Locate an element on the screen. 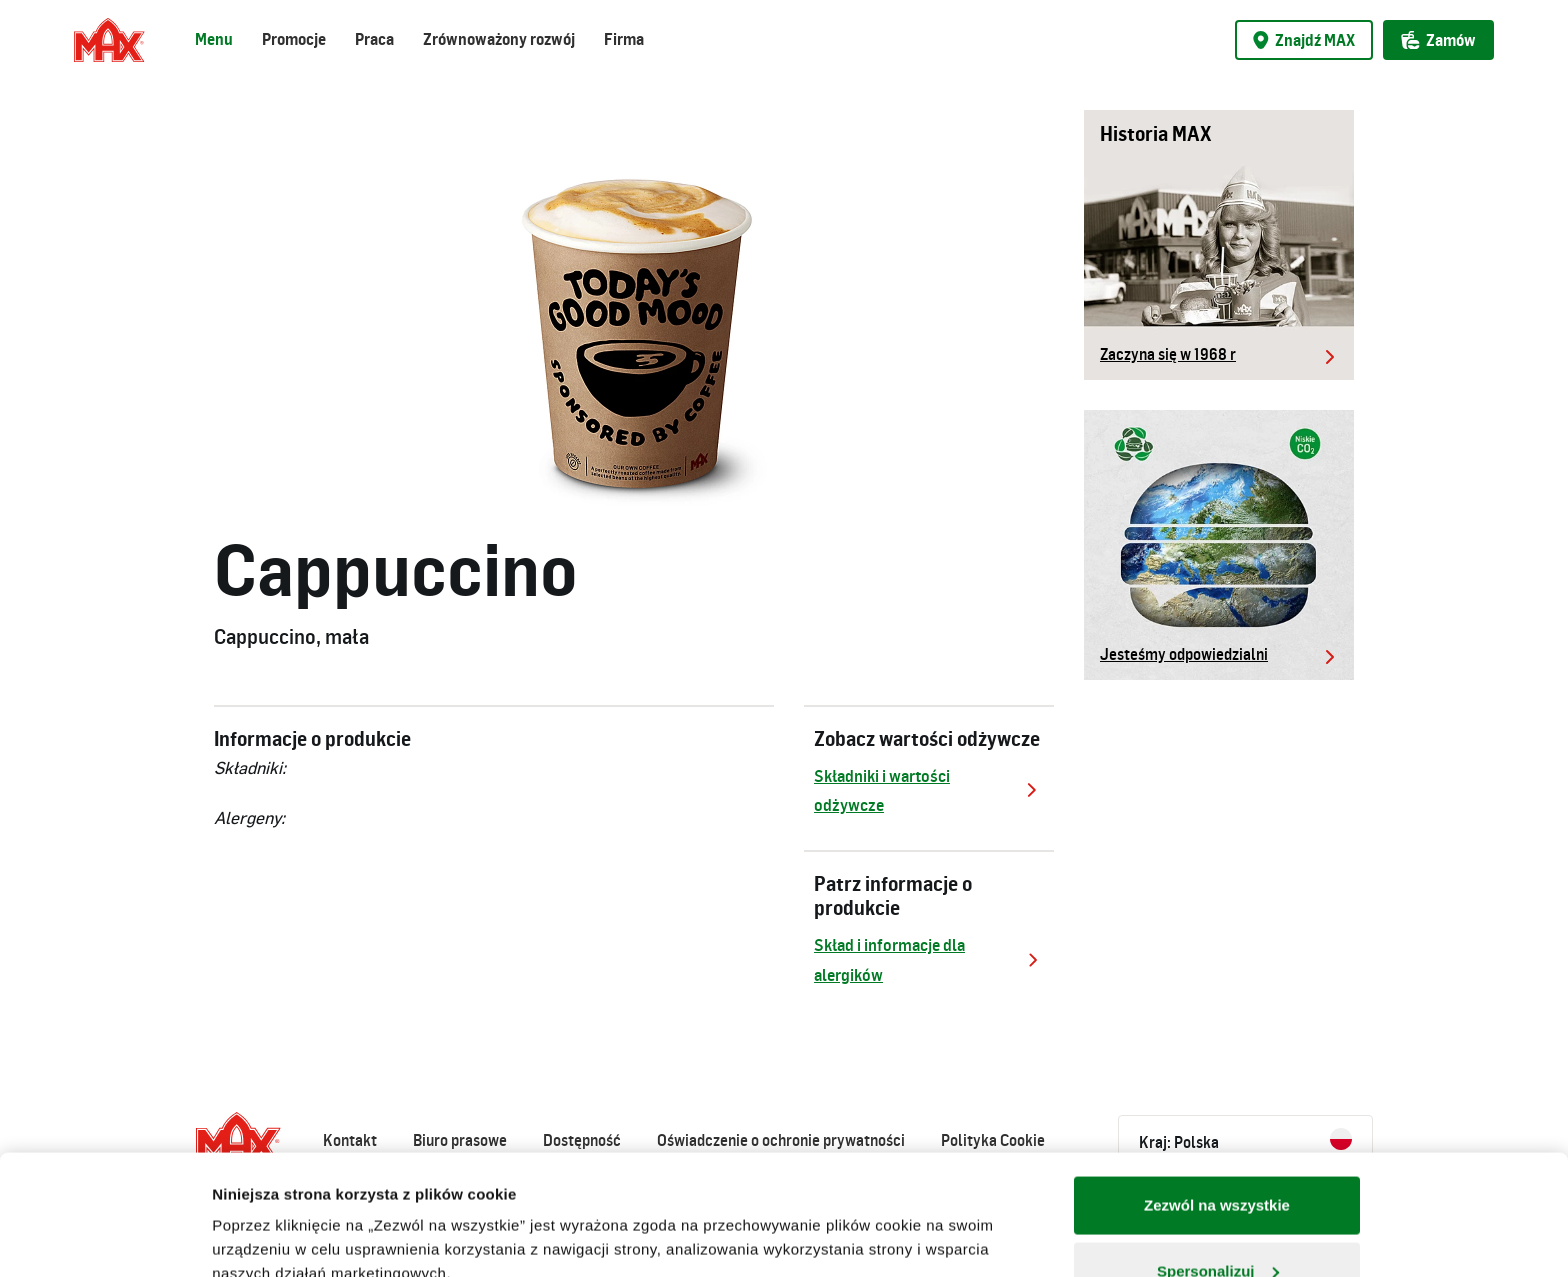 The height and width of the screenshot is (1277, 1568). Zaczyna się w 1968 r is located at coordinates (1168, 354).